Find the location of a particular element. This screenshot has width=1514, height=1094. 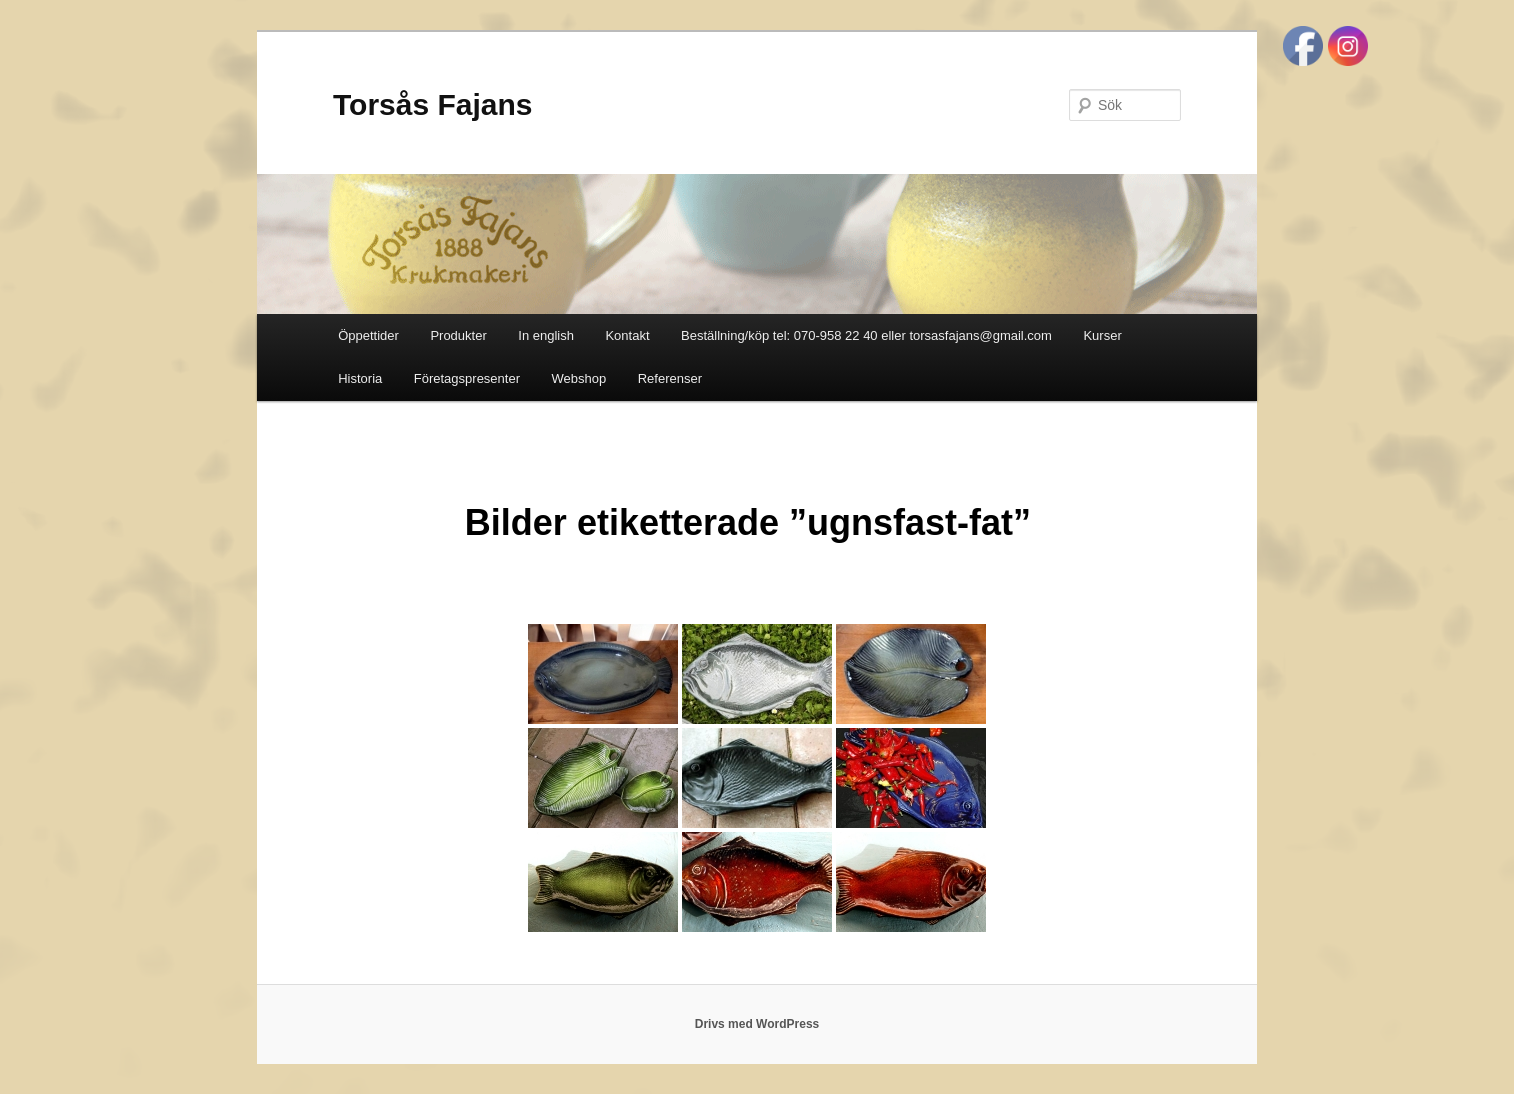

Webshop is located at coordinates (579, 378).